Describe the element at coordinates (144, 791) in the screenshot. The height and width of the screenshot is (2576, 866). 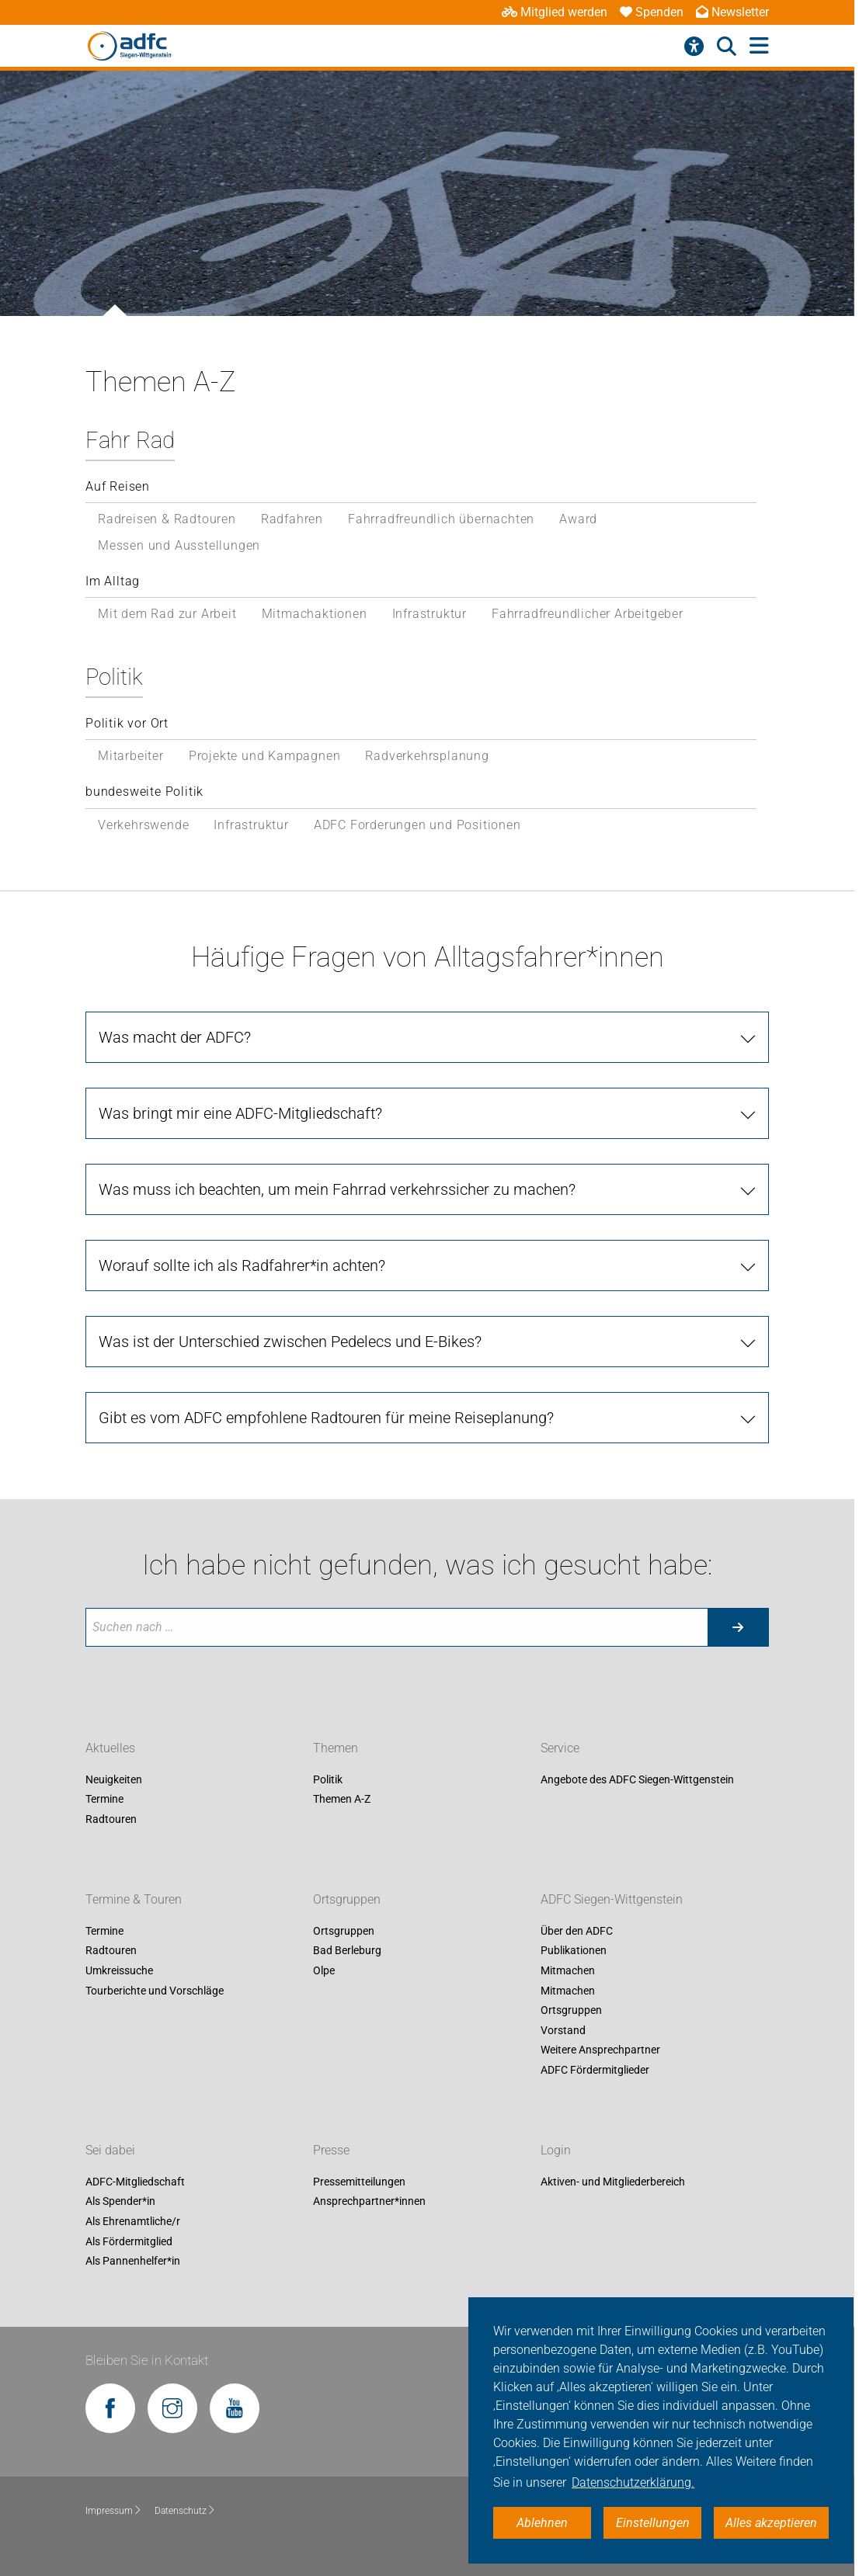
I see `bundesweite Politik` at that location.